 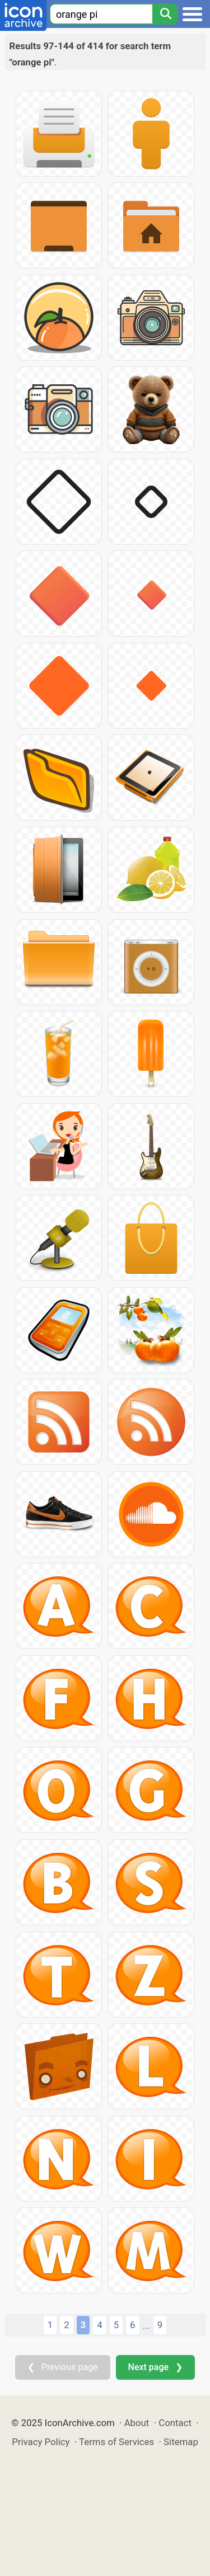 I want to click on Sitemap, so click(x=181, y=2441).